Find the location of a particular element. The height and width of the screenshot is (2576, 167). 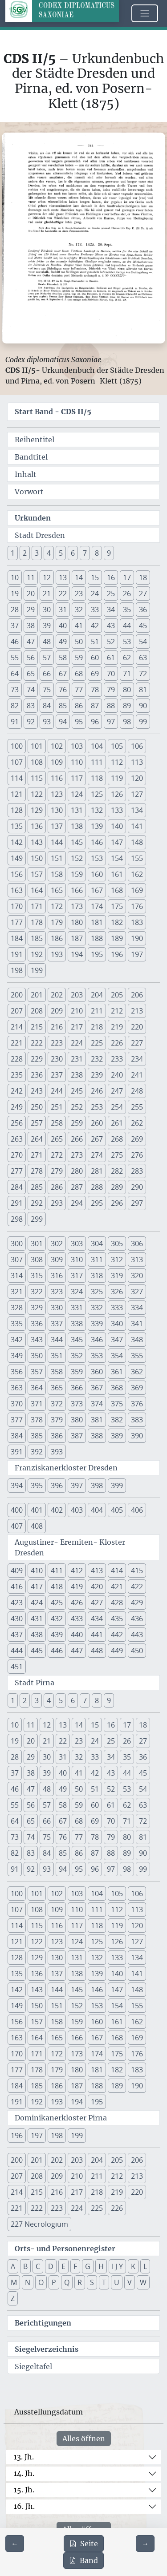

197 [button] is located at coordinates (137, 954).